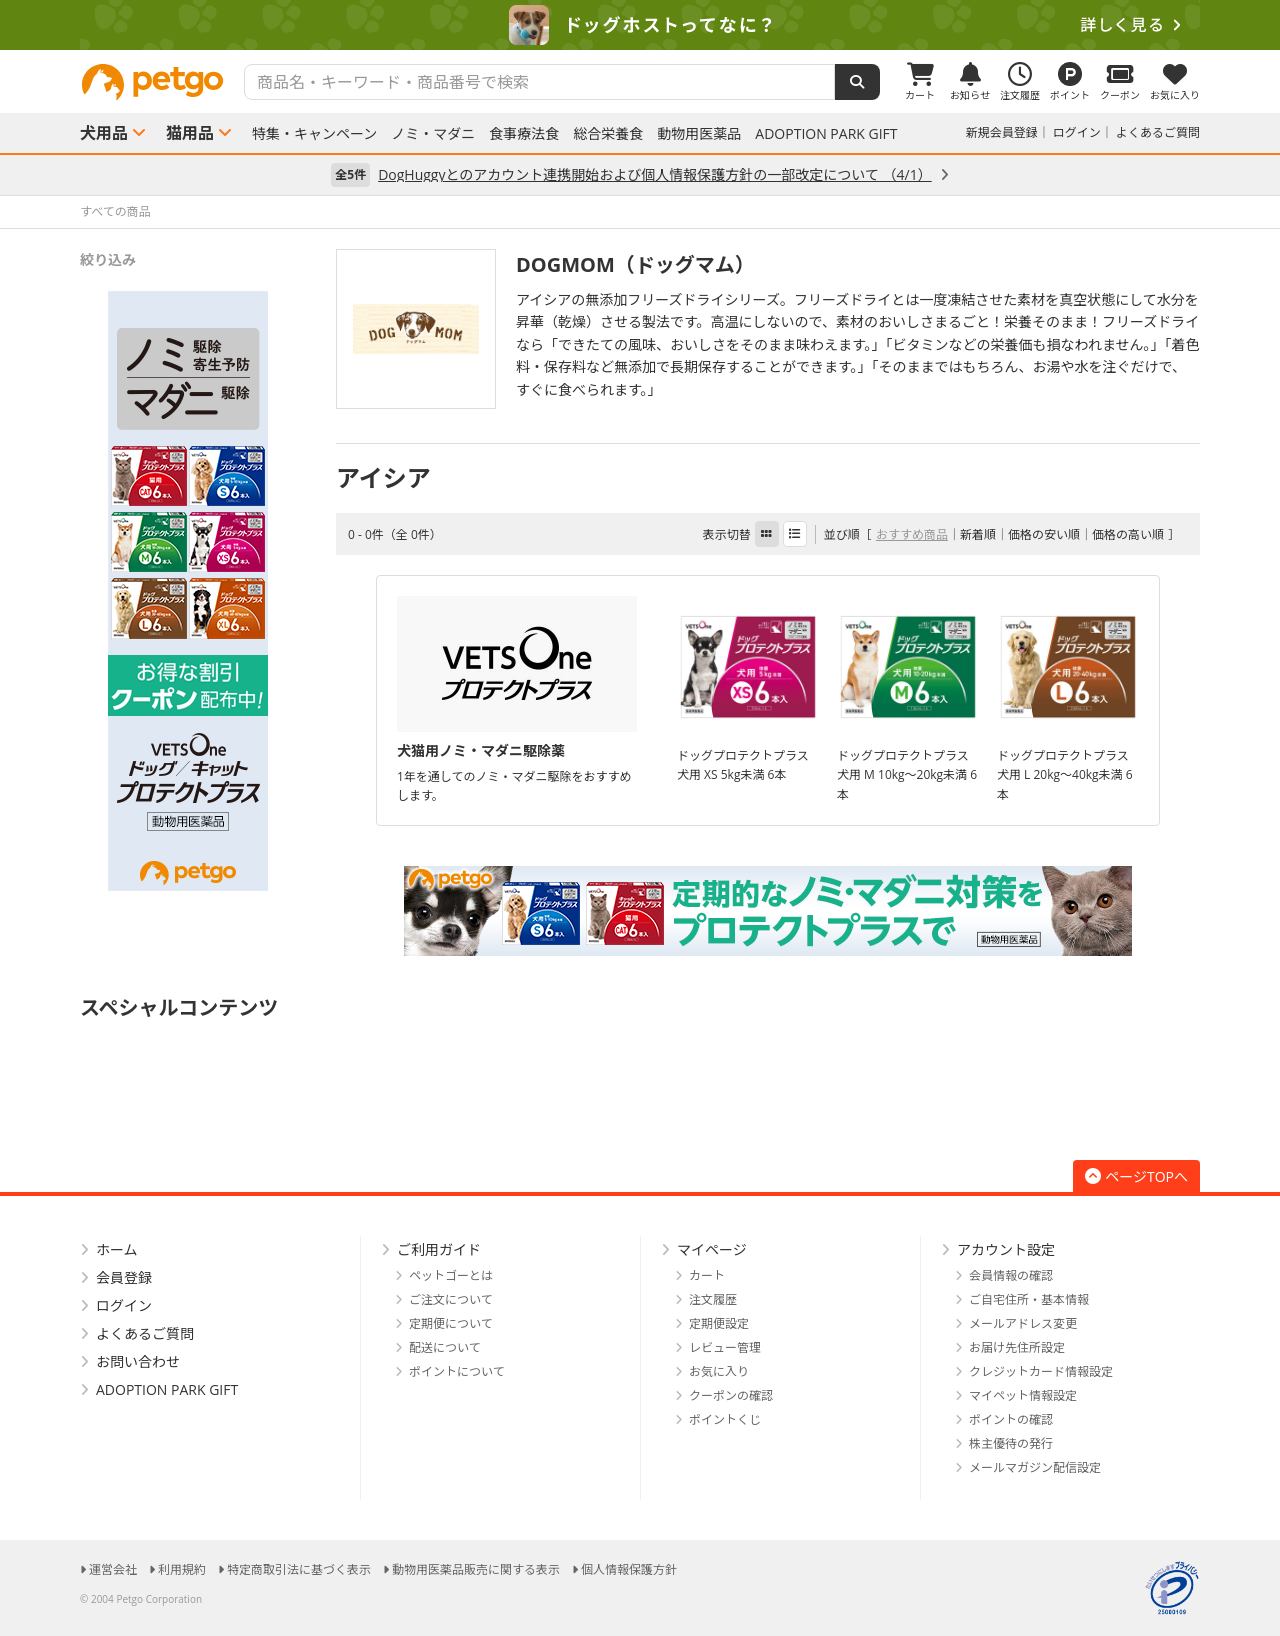 Image resolution: width=1280 pixels, height=1636 pixels. What do you see at coordinates (1029, 1299) in the screenshot?
I see `ご自宅住所・基本情報` at bounding box center [1029, 1299].